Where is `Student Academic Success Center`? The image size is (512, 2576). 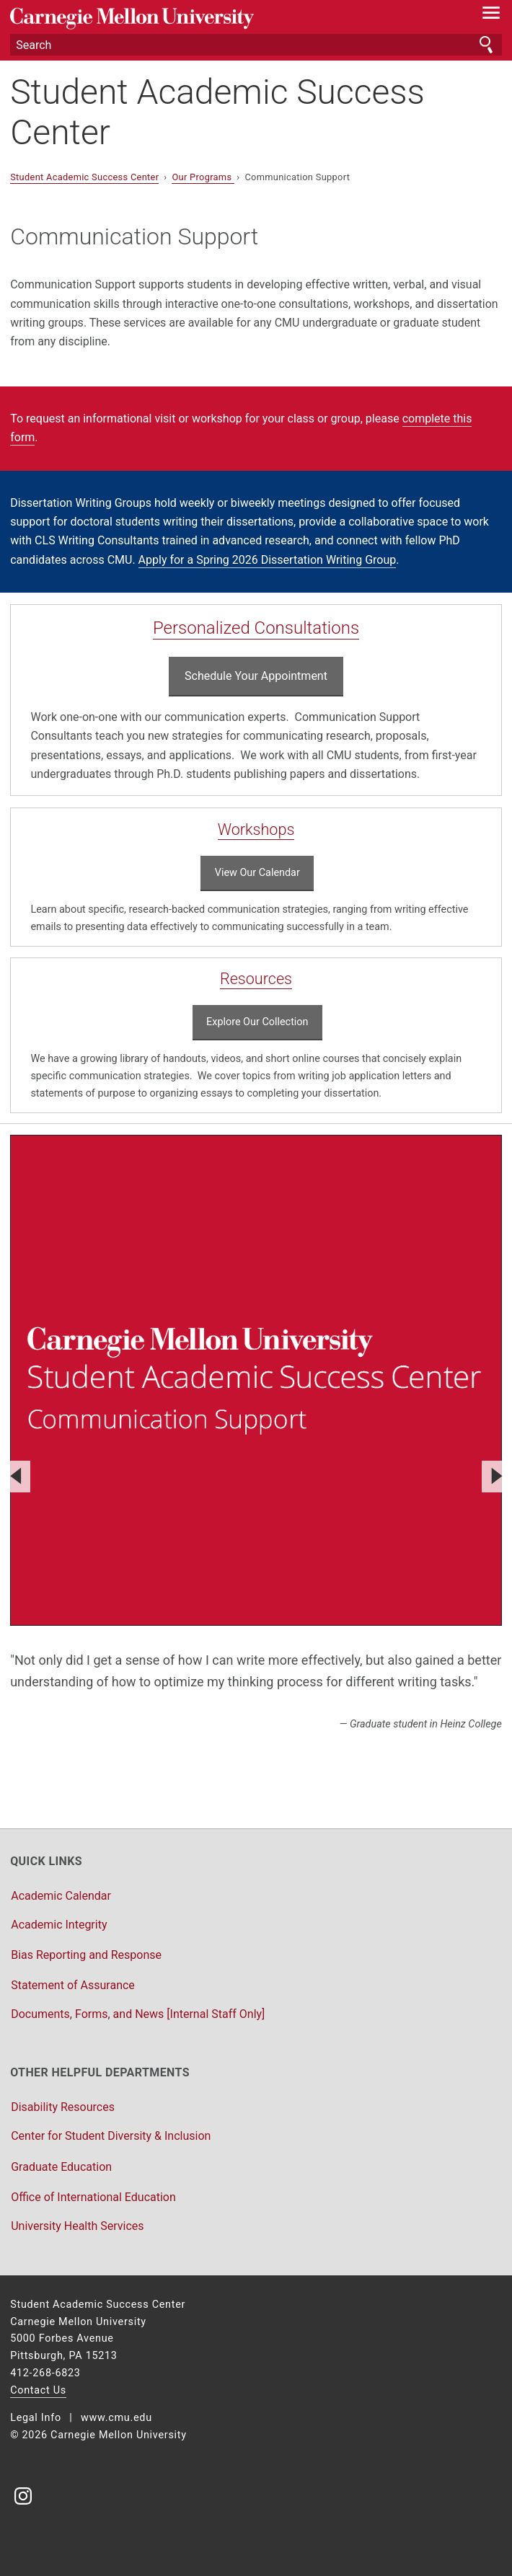 Student Academic Success Center is located at coordinates (217, 111).